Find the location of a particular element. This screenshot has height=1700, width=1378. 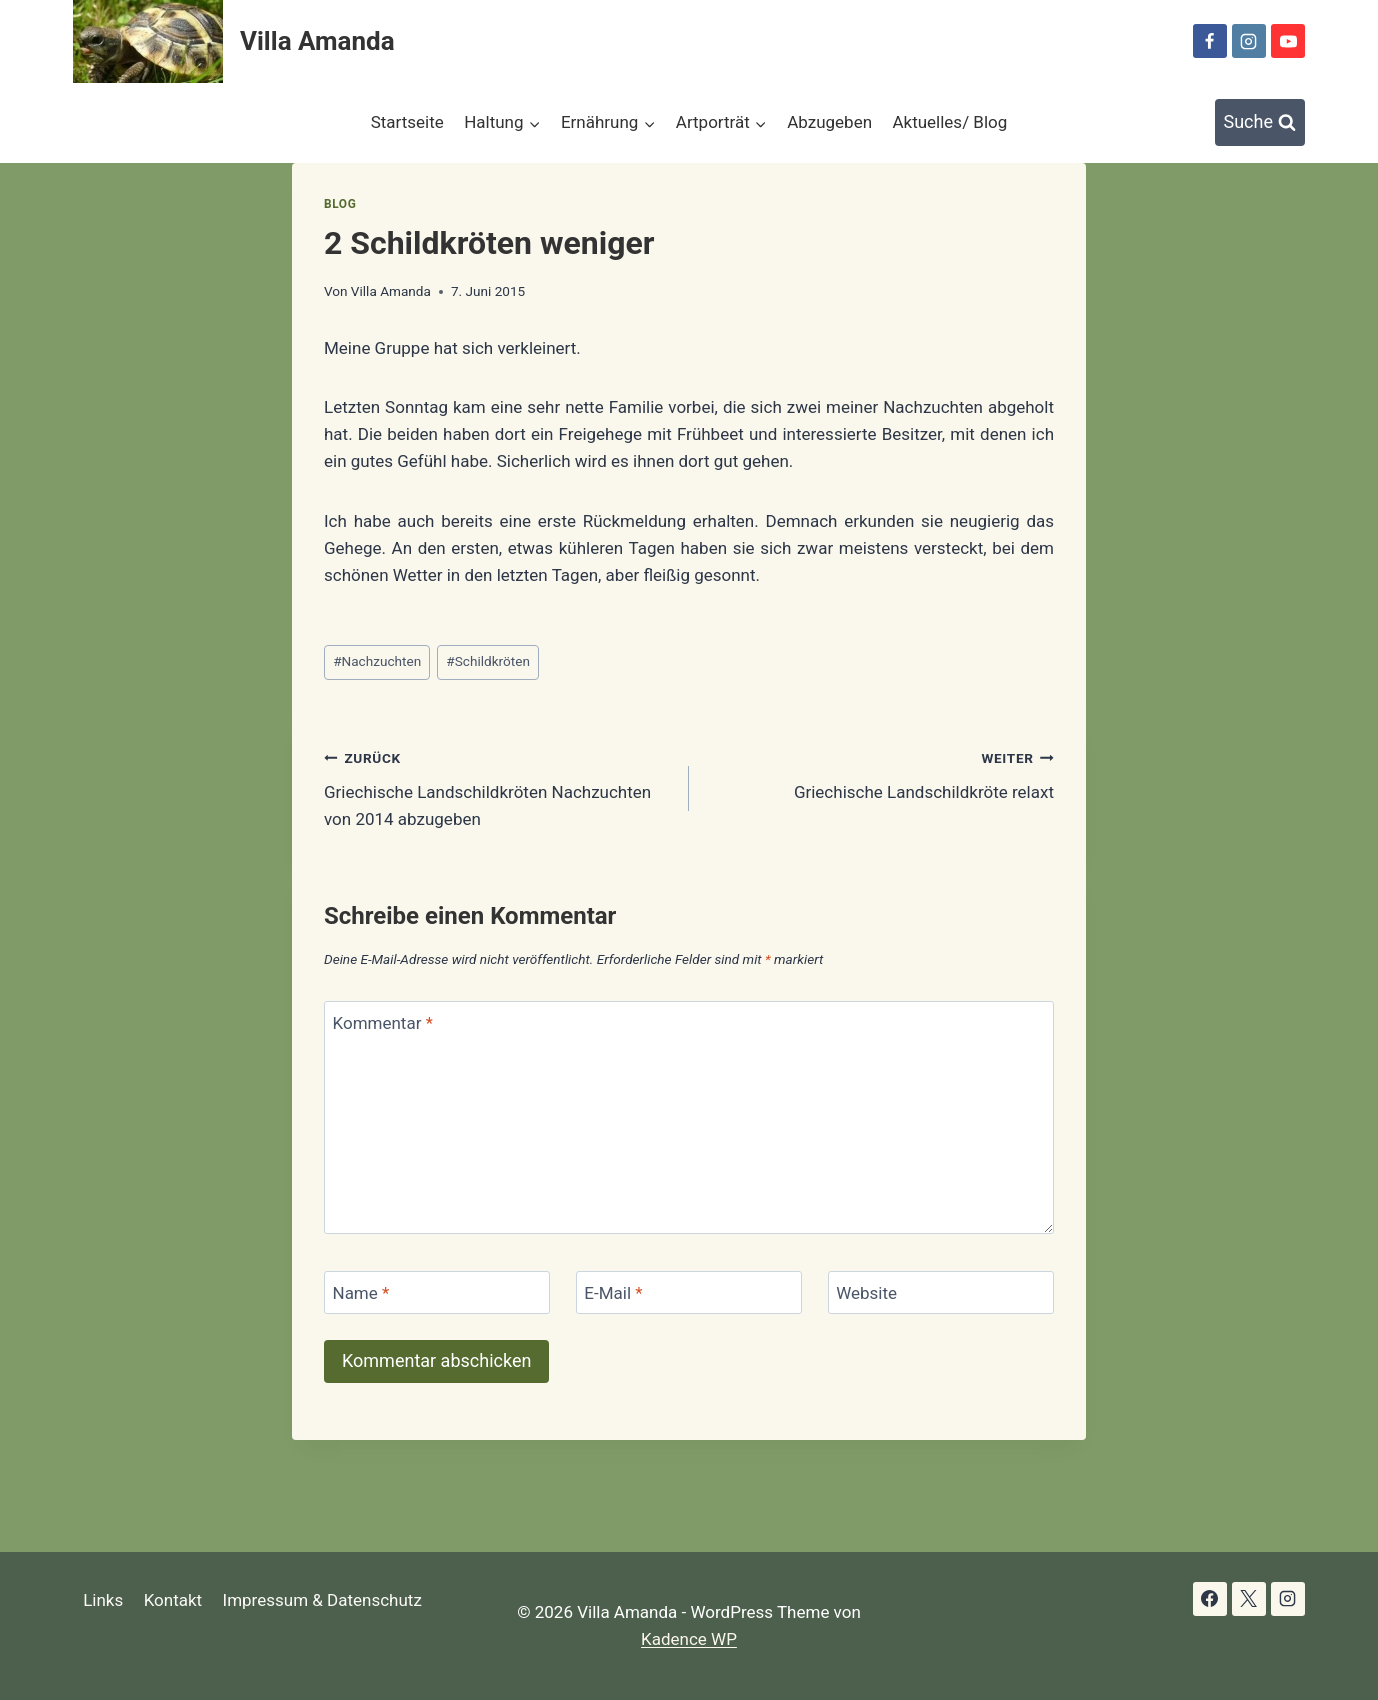

E-Mail is located at coordinates (613, 1293).